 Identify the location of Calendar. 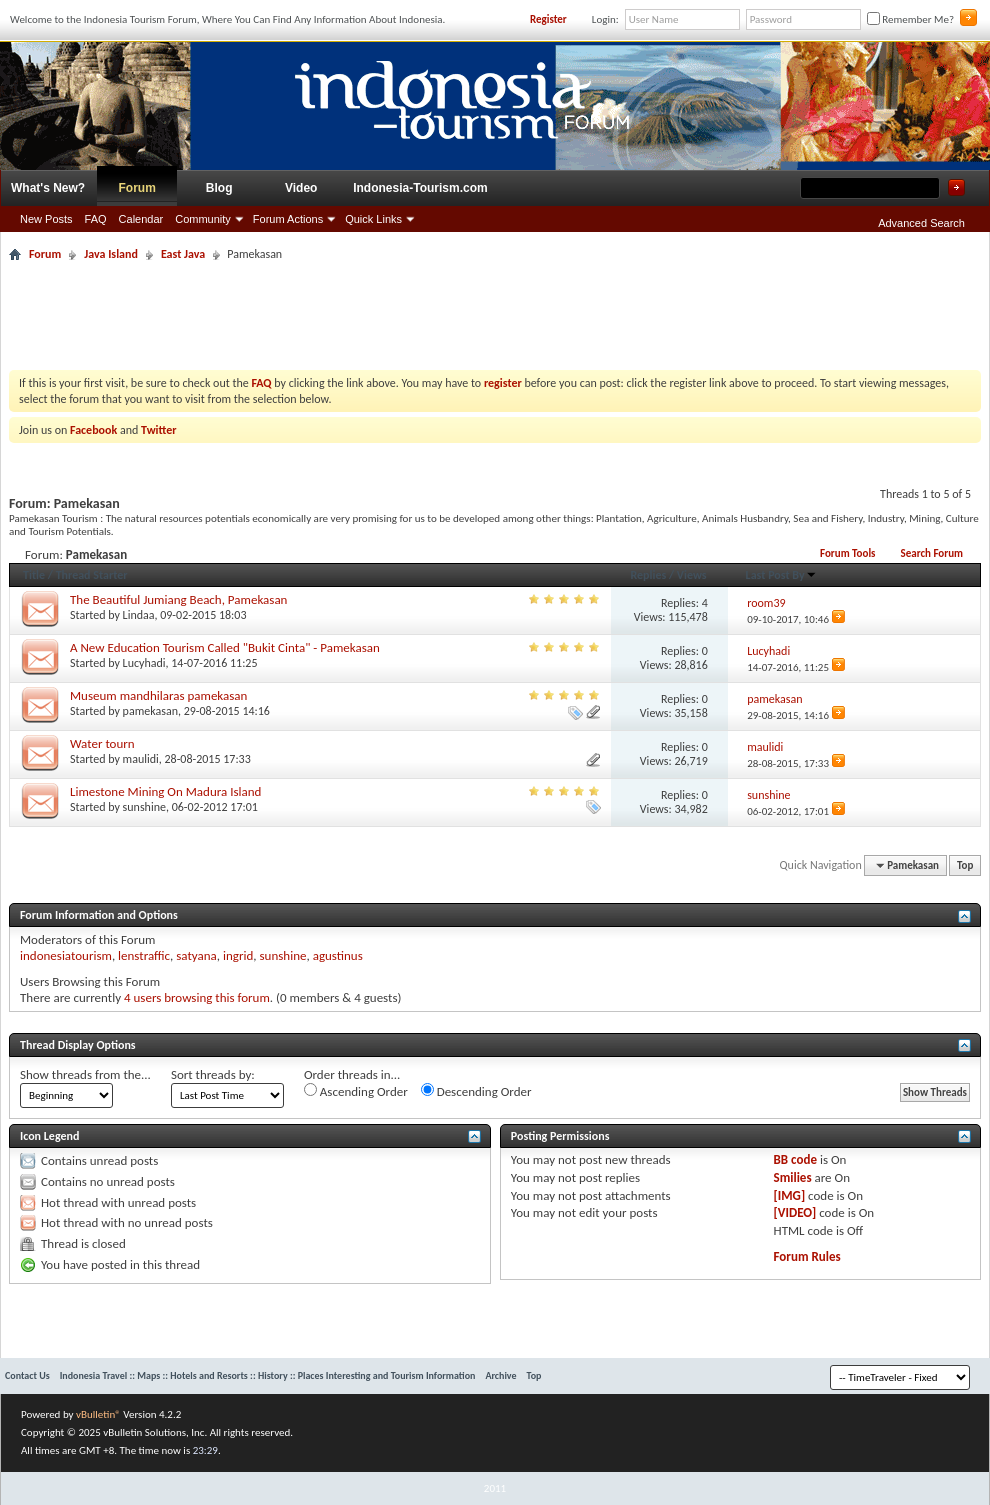
(141, 219).